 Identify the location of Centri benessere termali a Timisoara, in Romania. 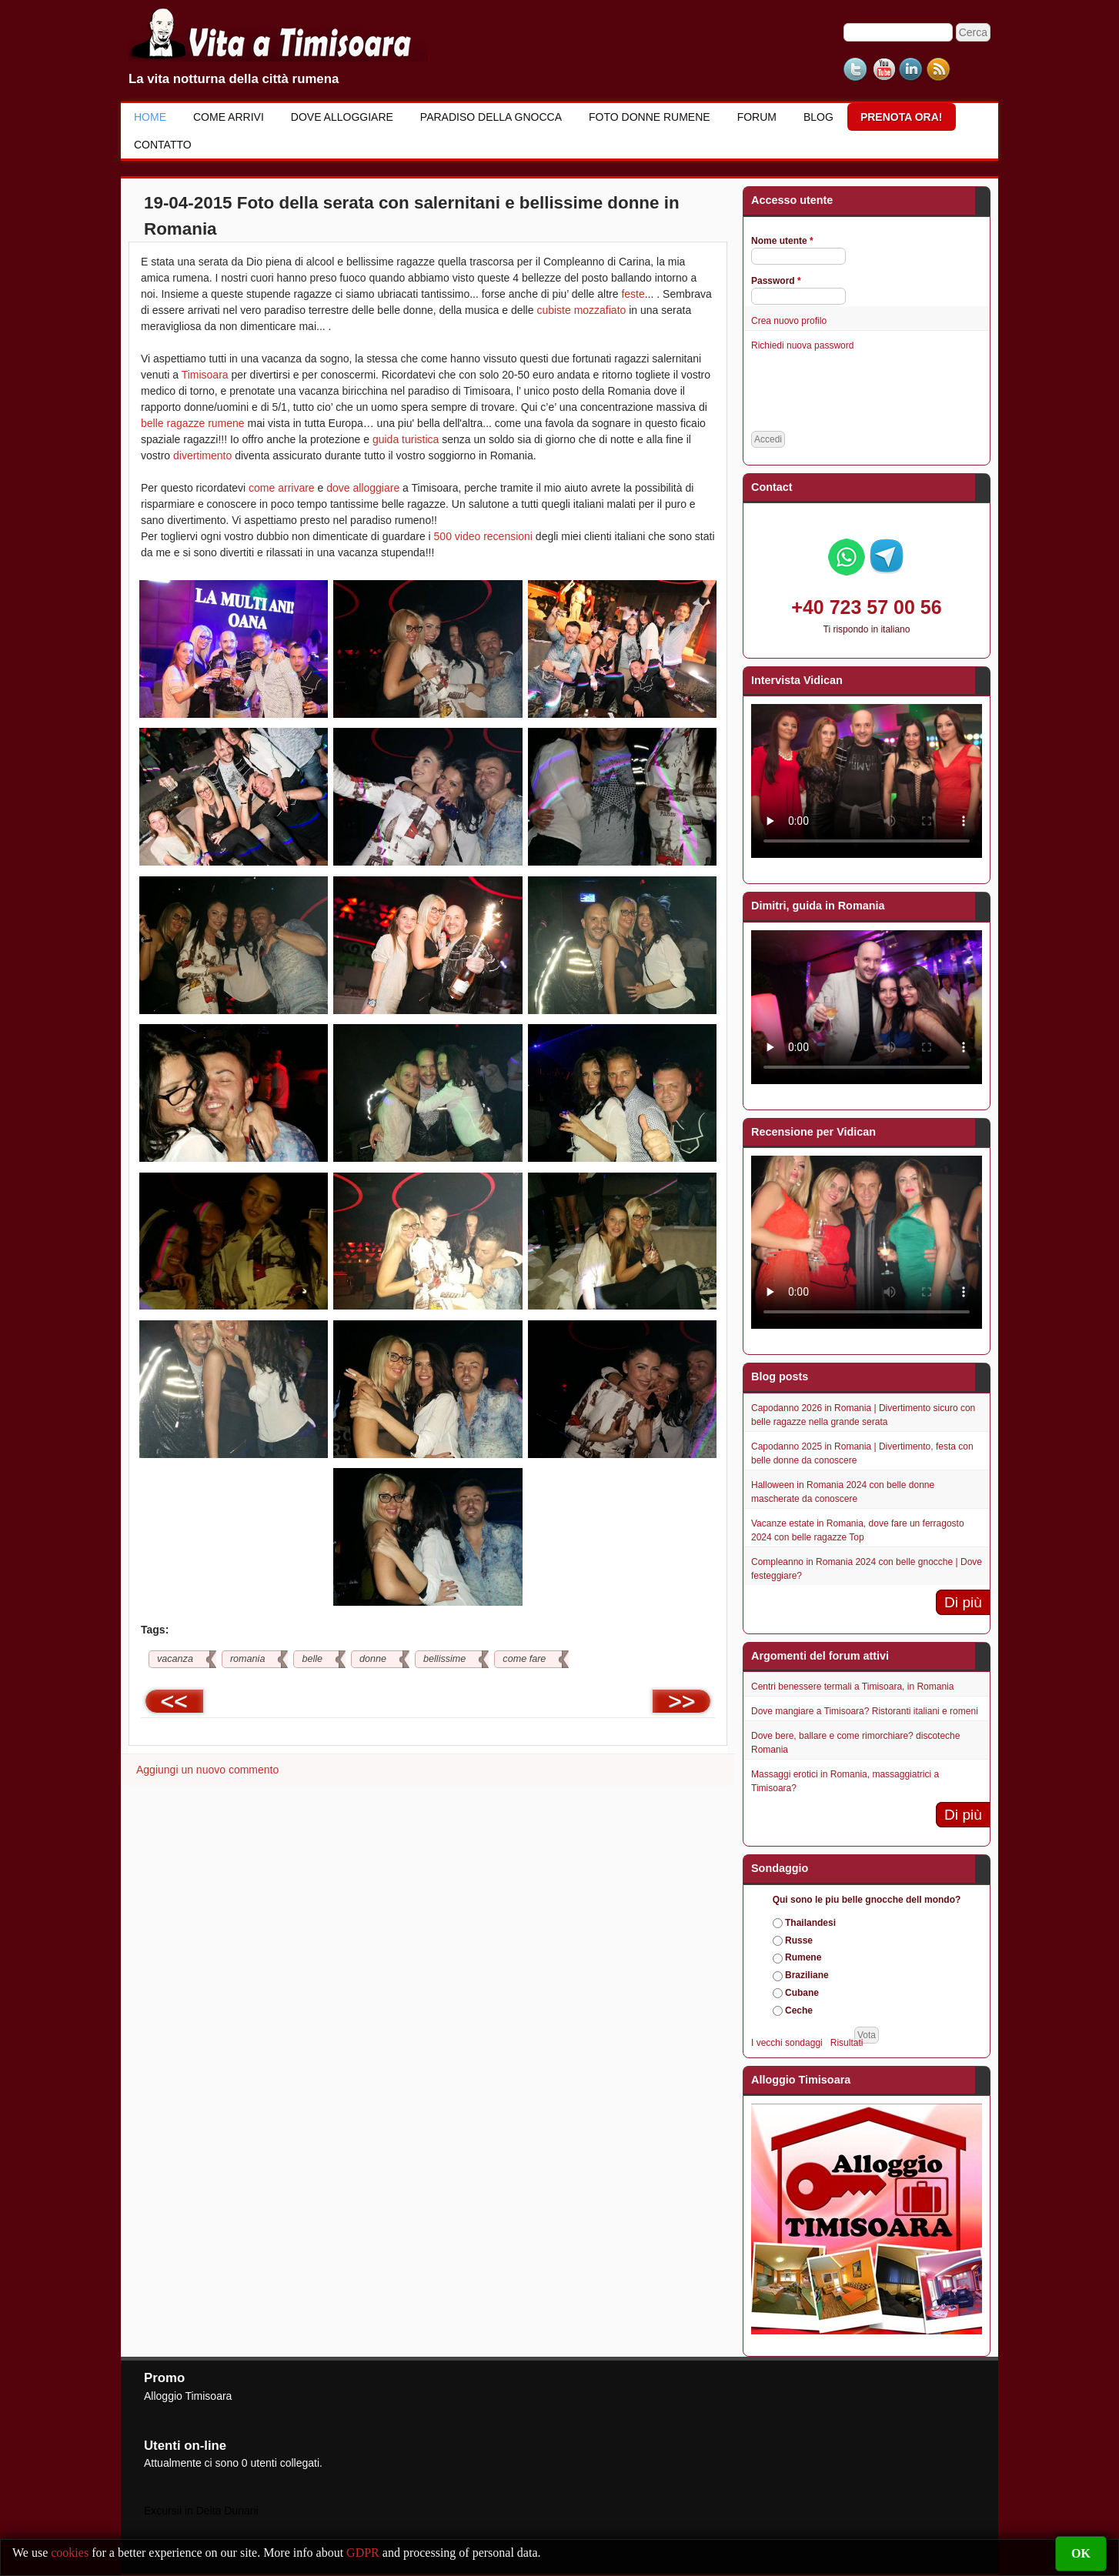
(852, 1686).